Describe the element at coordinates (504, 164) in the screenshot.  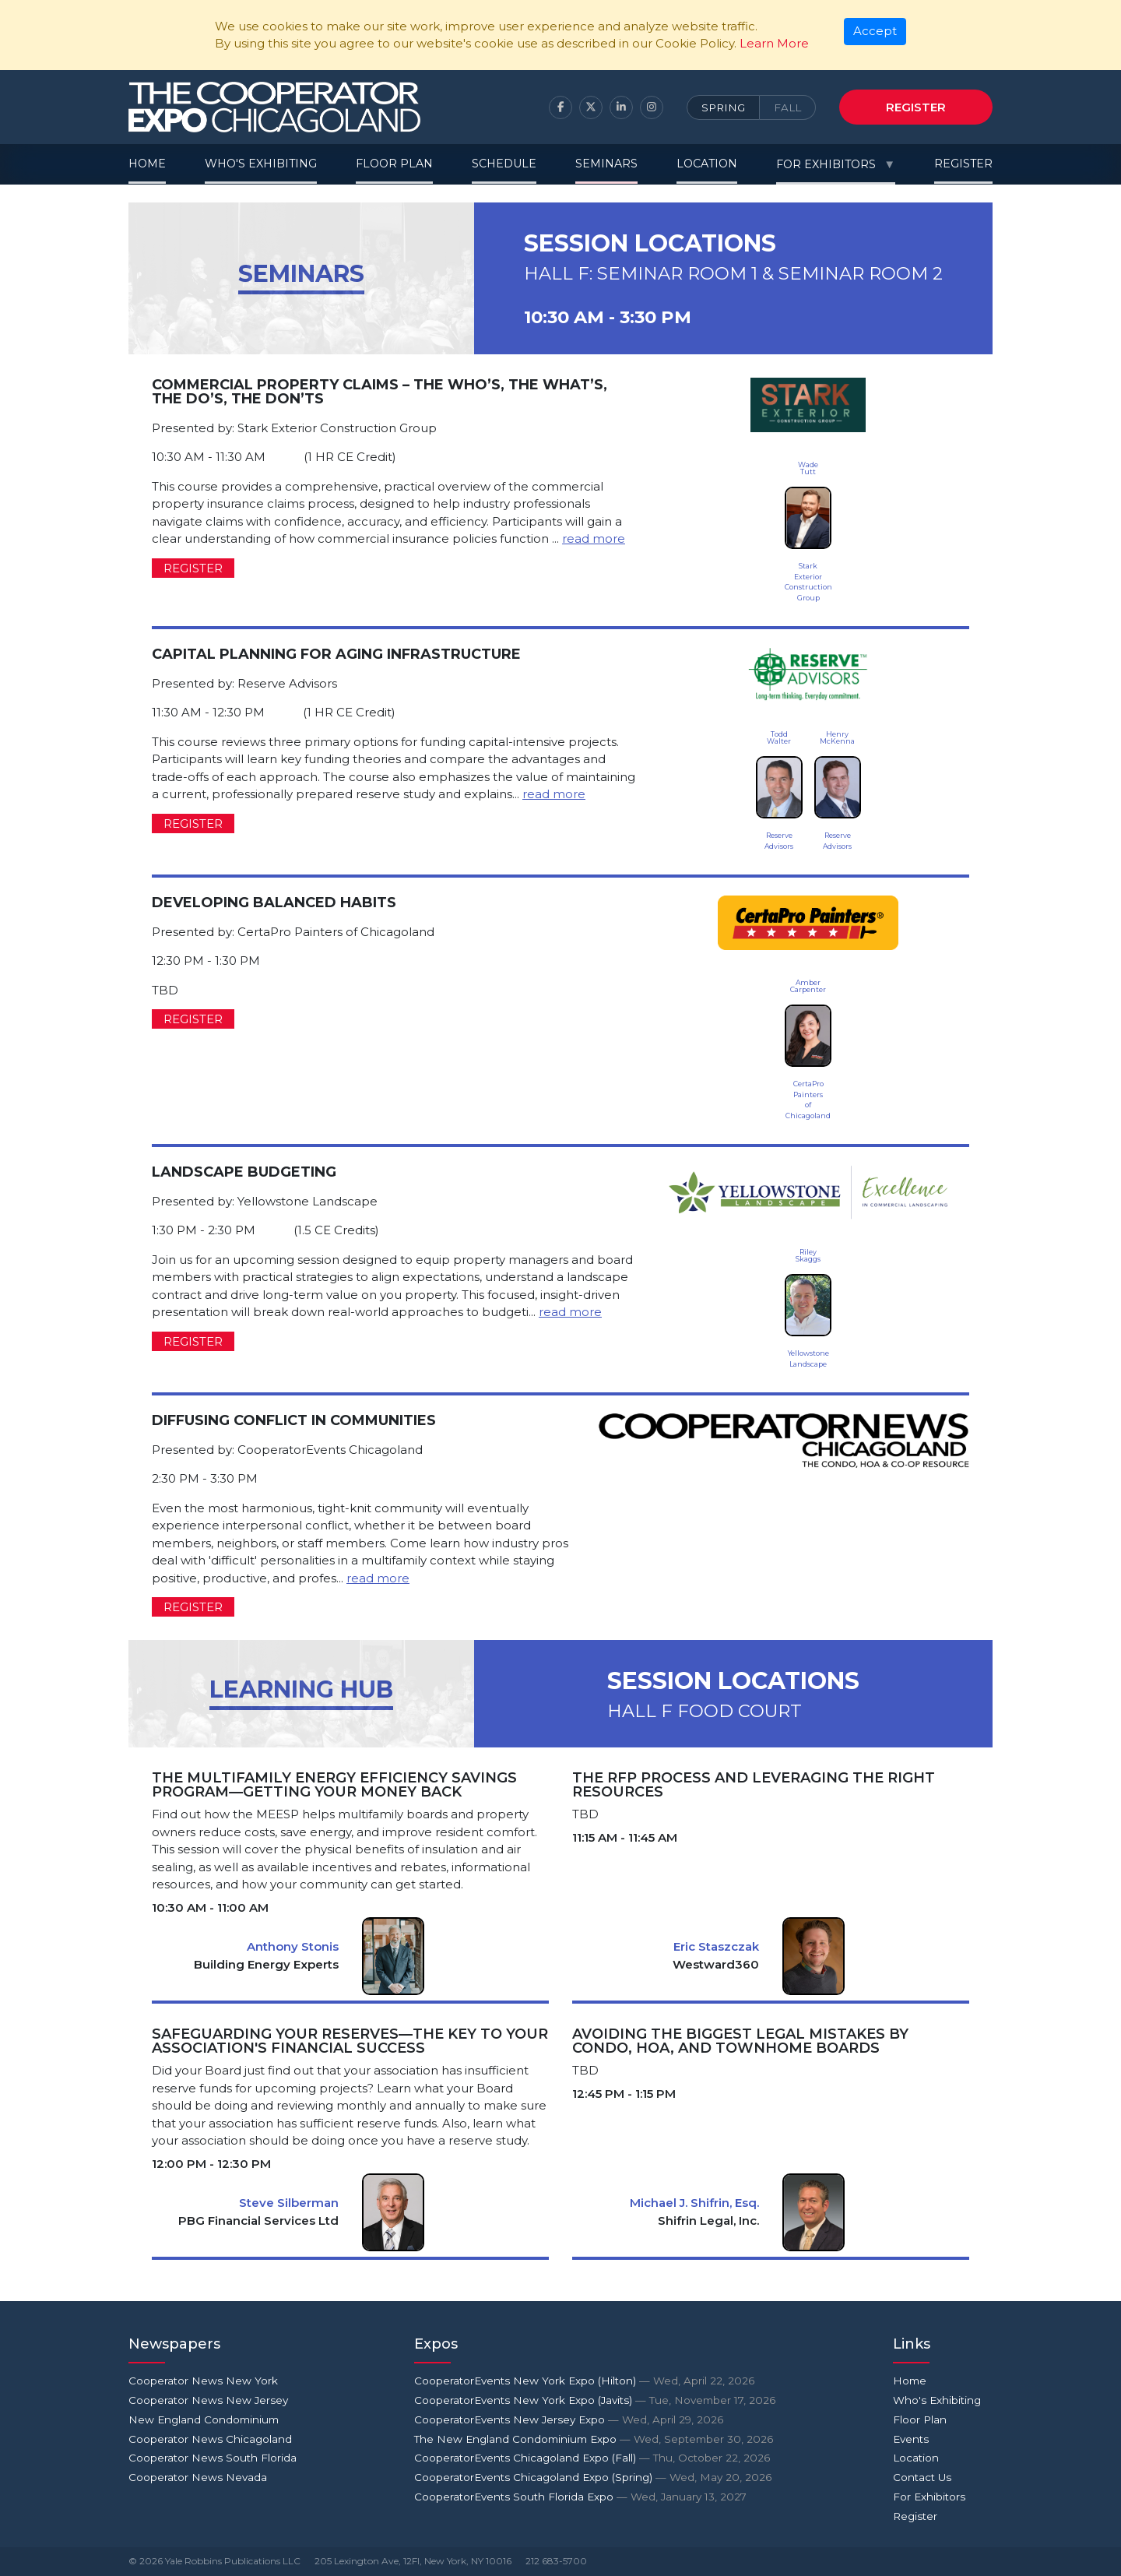
I see `Schedule` at that location.